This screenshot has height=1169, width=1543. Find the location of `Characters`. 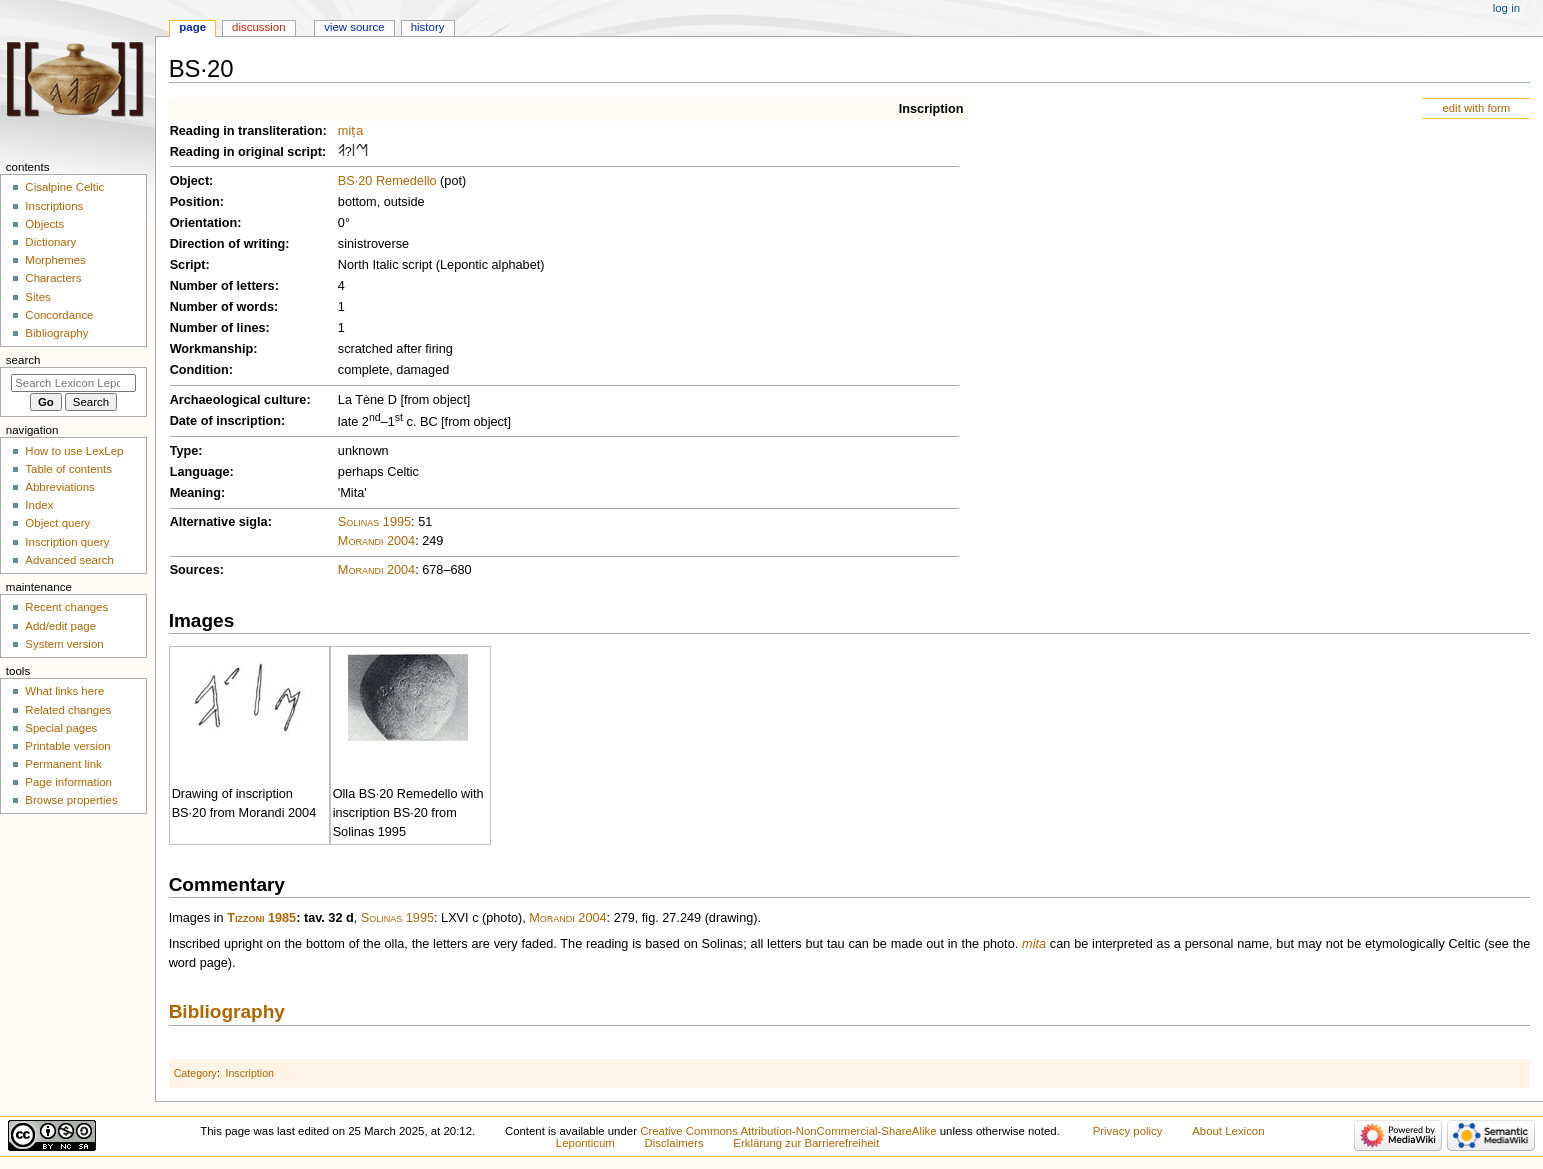

Characters is located at coordinates (53, 278).